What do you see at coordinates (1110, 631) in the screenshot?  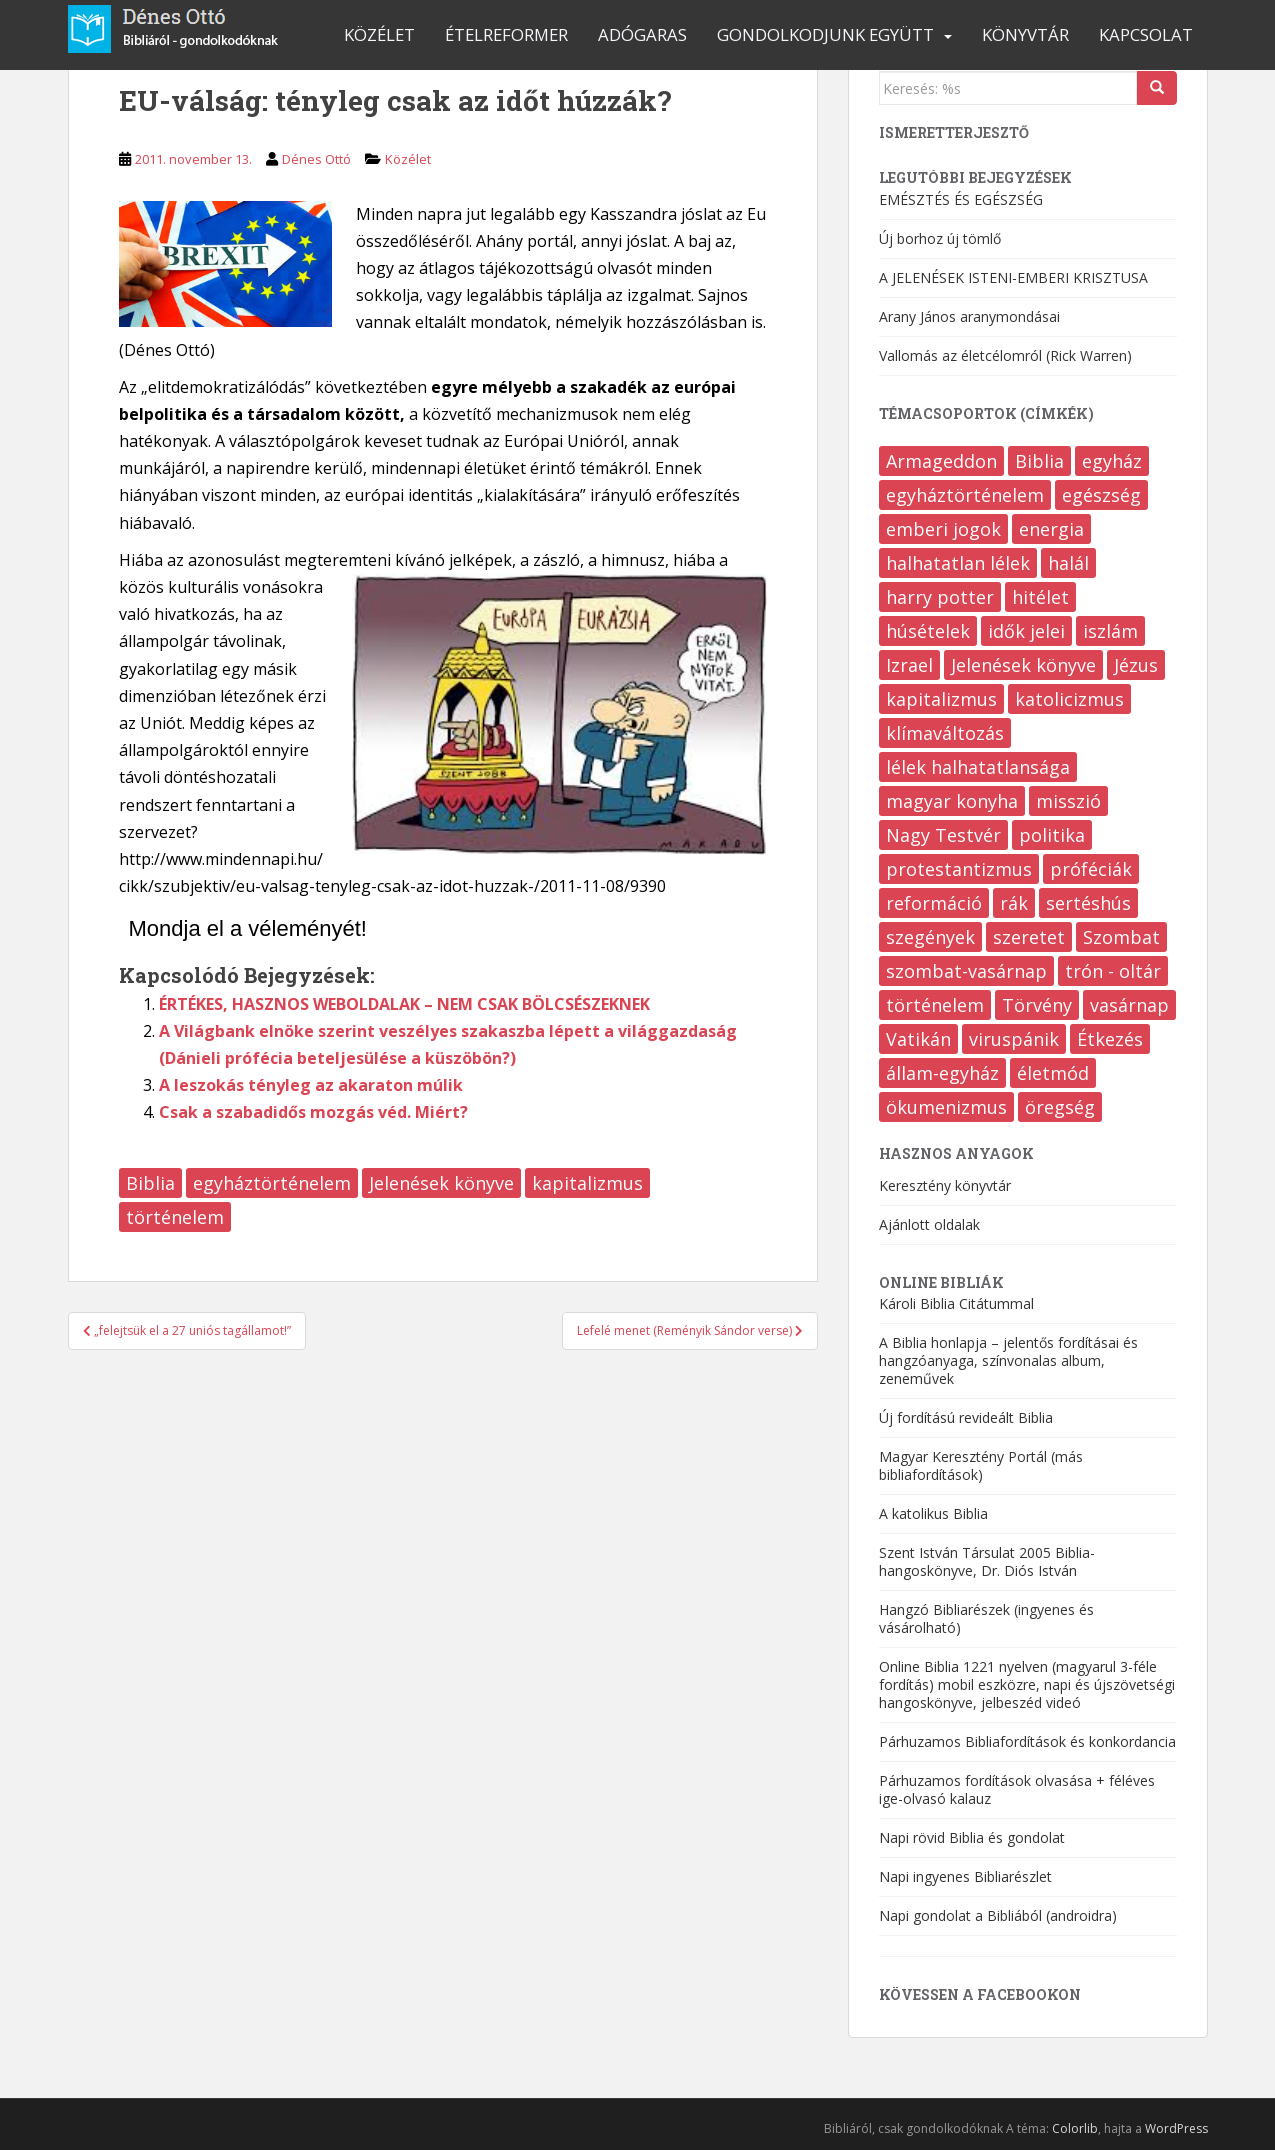 I see `iszlám [iszlám (10 elem)]` at bounding box center [1110, 631].